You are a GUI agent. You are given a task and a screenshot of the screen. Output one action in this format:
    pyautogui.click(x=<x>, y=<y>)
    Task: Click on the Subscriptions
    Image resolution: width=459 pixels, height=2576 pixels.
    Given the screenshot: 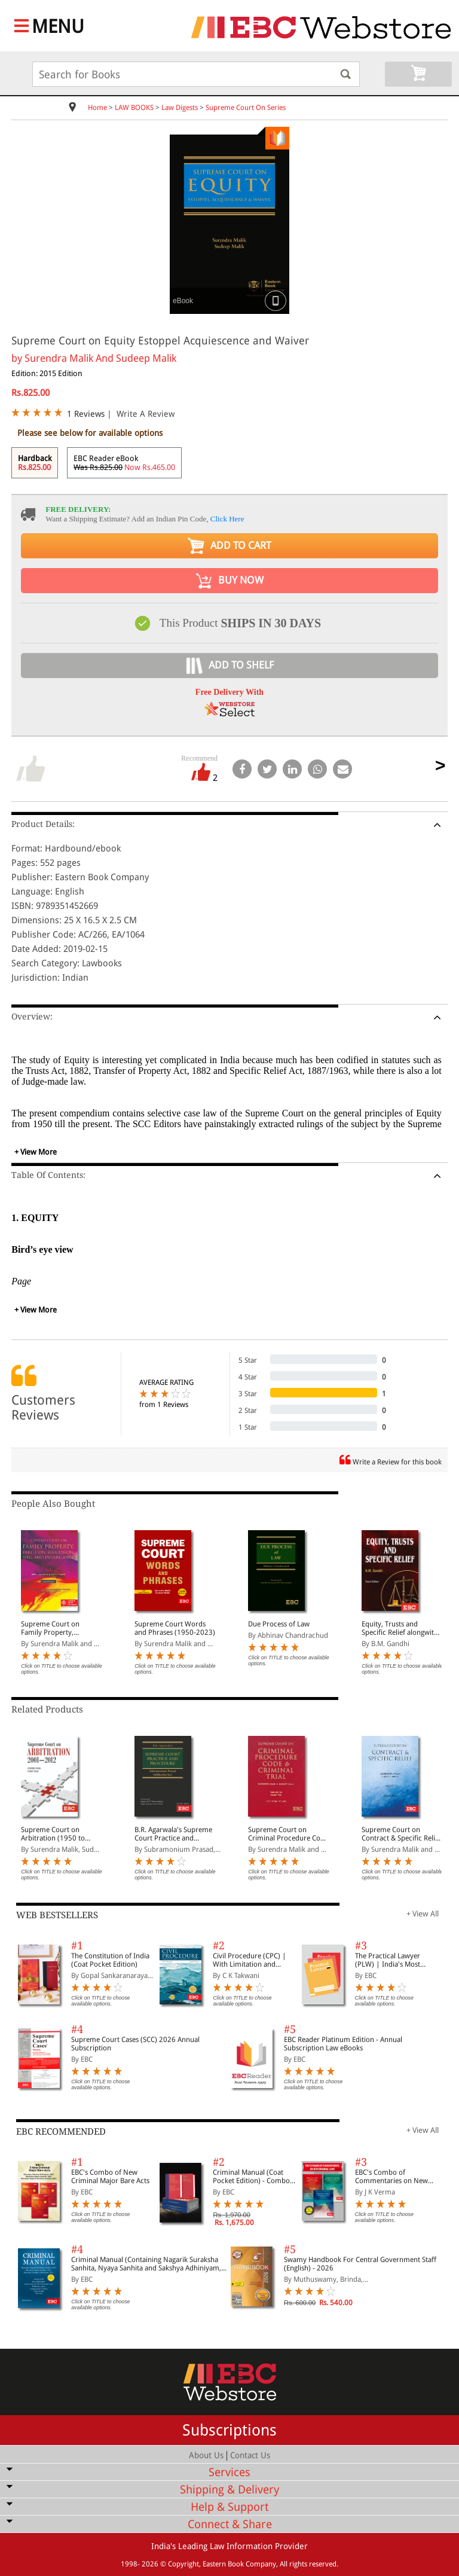 What is the action you would take?
    pyautogui.click(x=229, y=2430)
    